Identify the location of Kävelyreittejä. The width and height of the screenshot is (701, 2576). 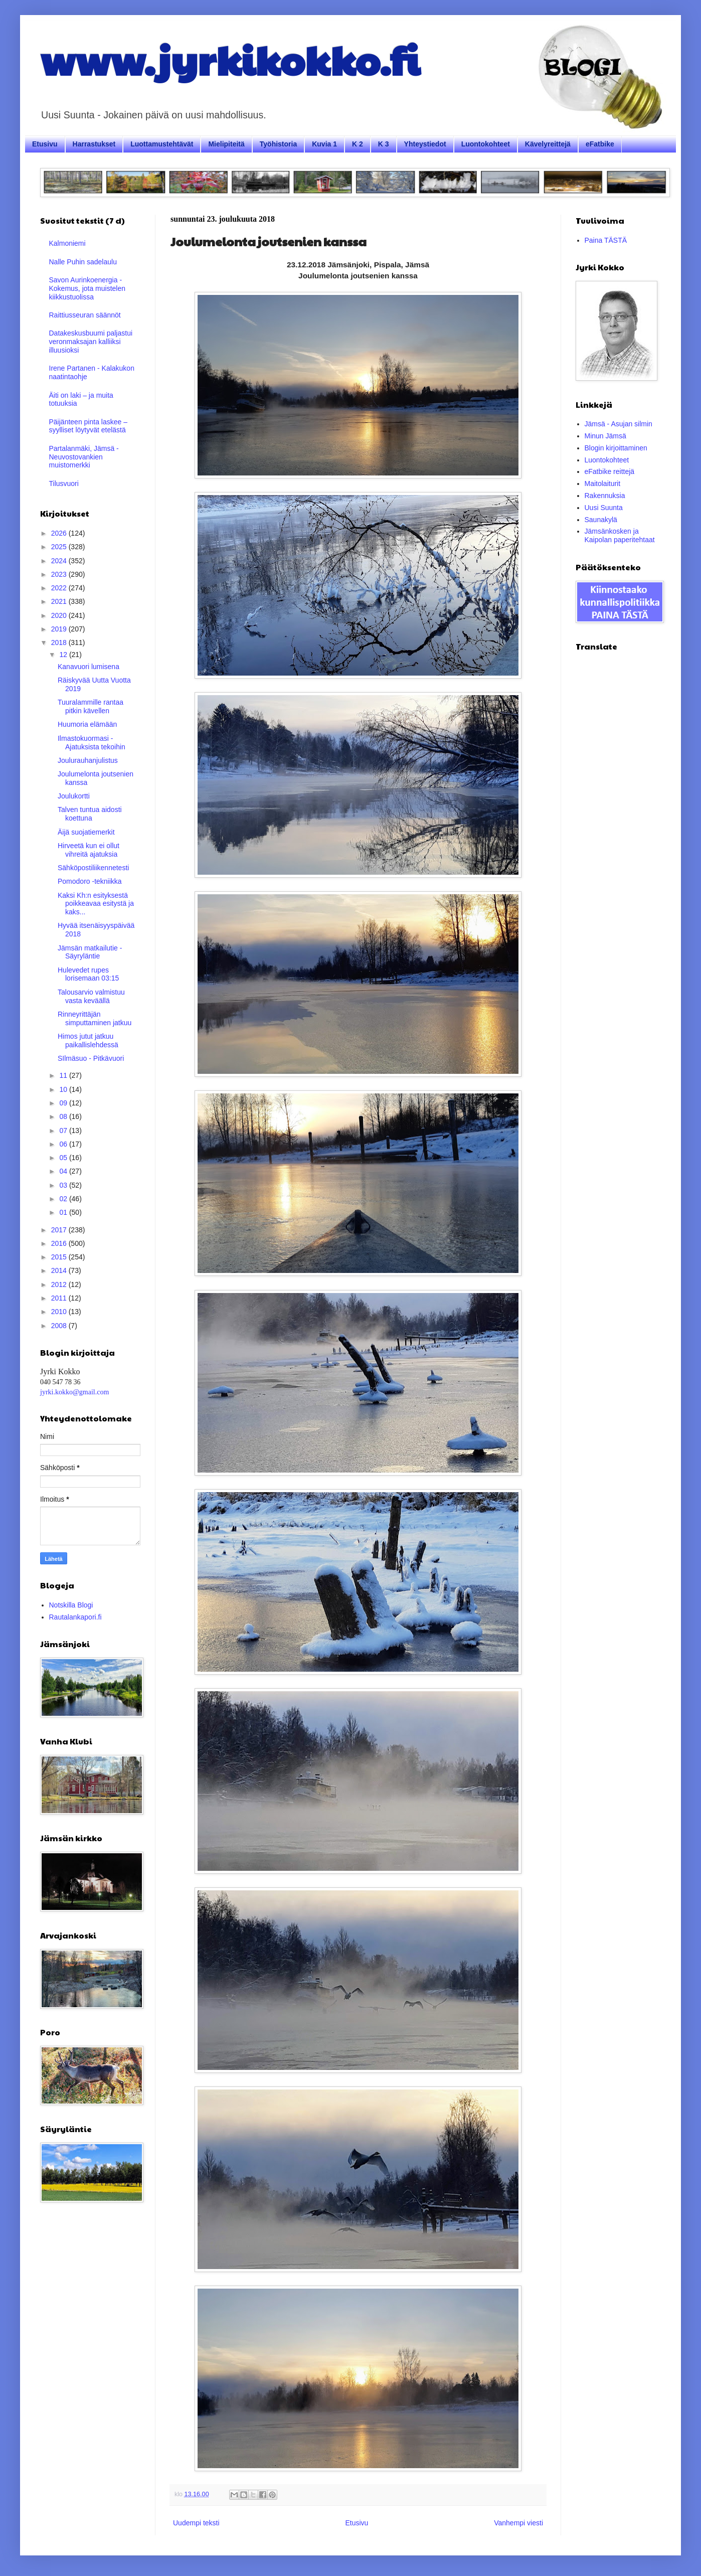
(548, 144).